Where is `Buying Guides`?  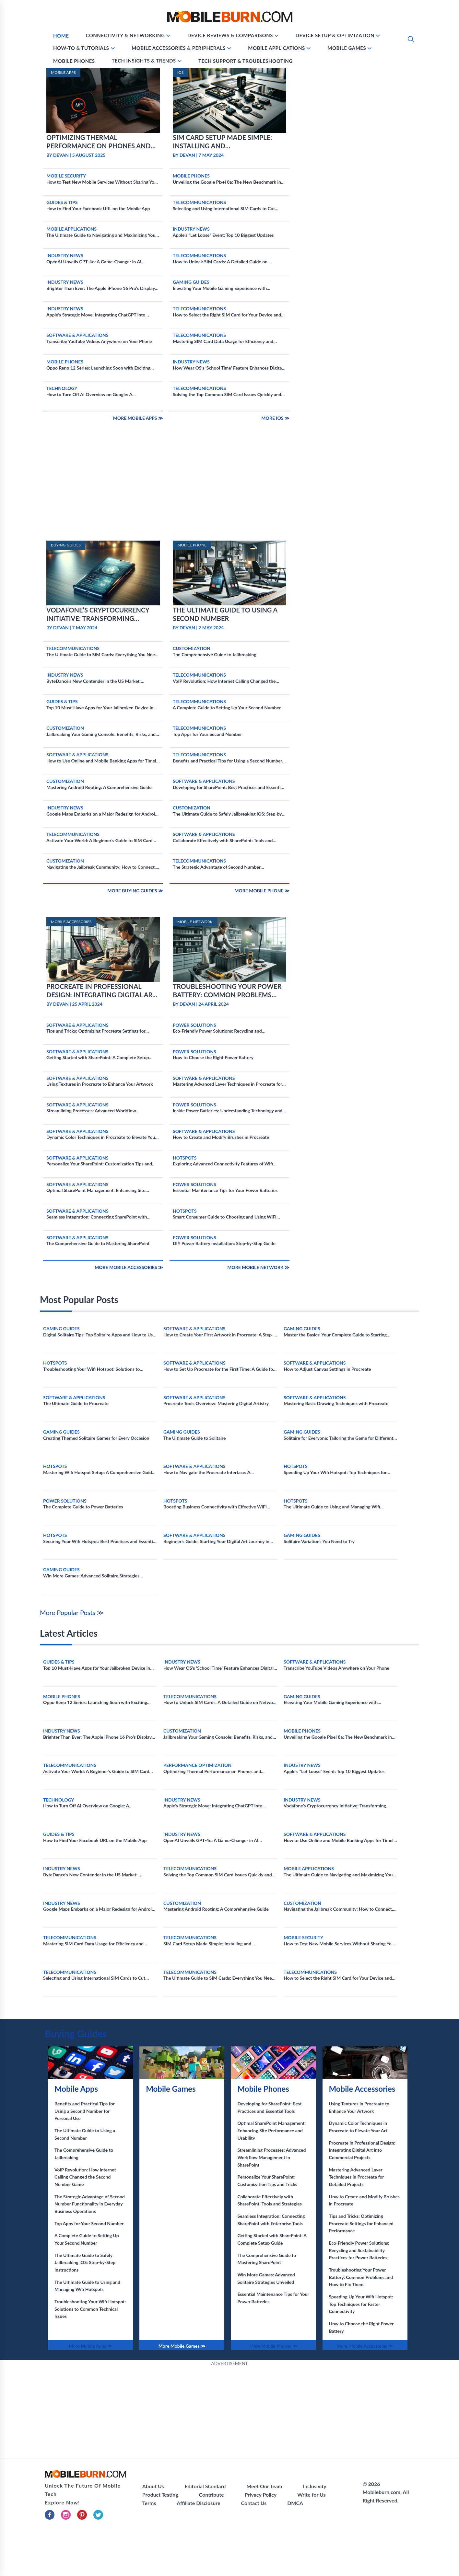
Buying Guides is located at coordinates (76, 2033).